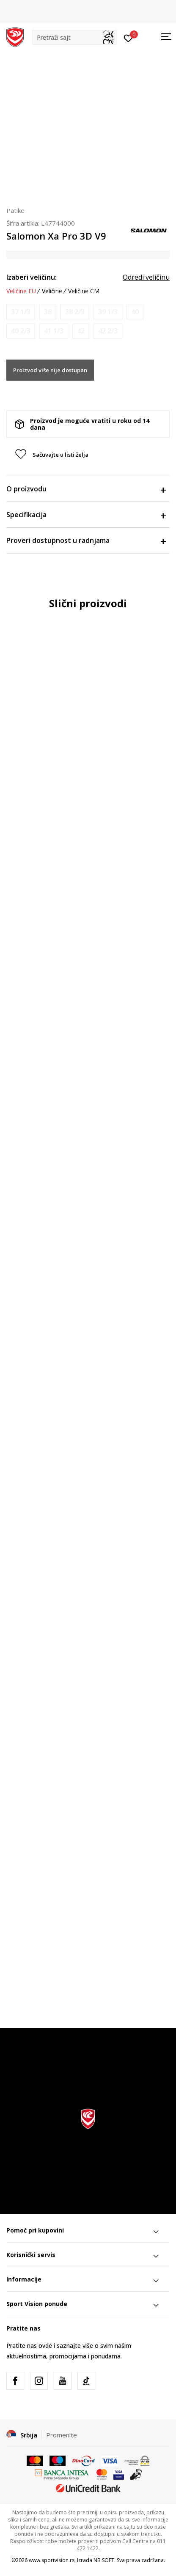  Describe the element at coordinates (61, 2435) in the screenshot. I see `Promenite [button]` at that location.